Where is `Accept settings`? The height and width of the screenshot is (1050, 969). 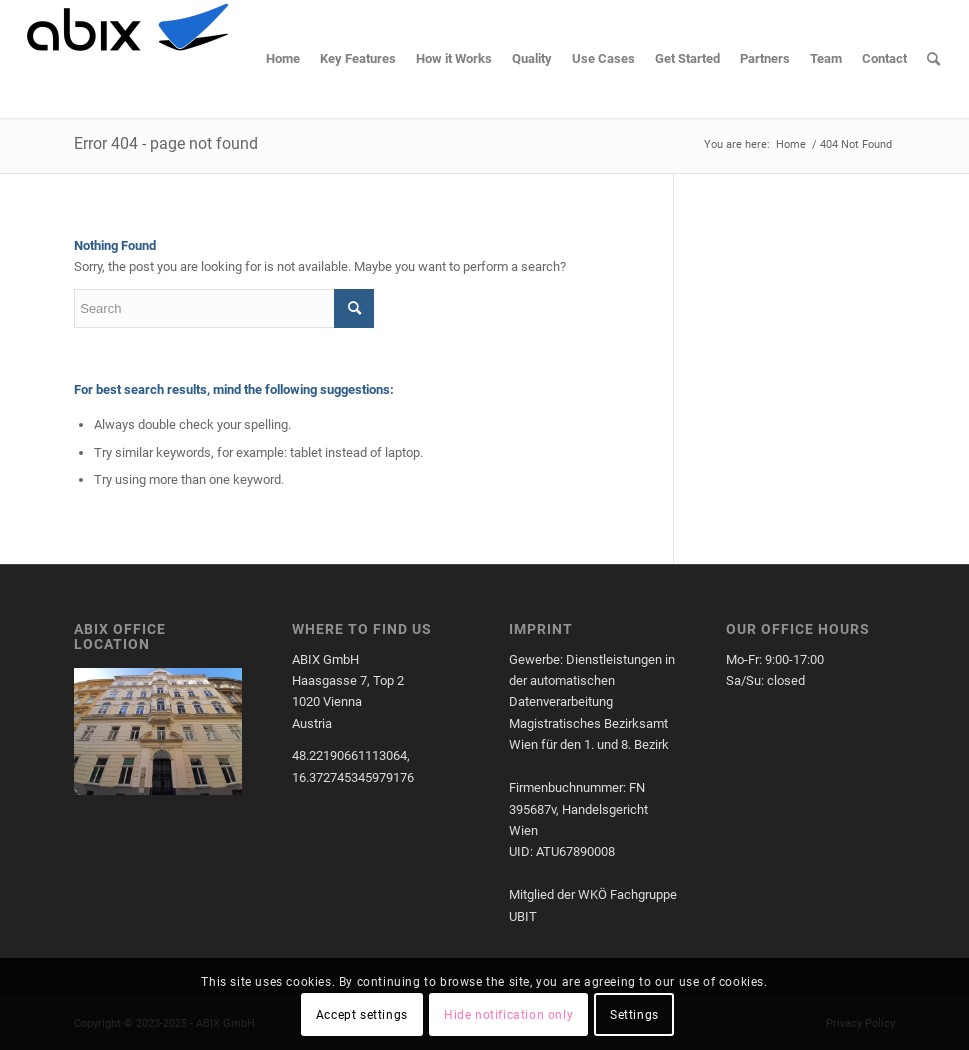 Accept settings is located at coordinates (362, 1015).